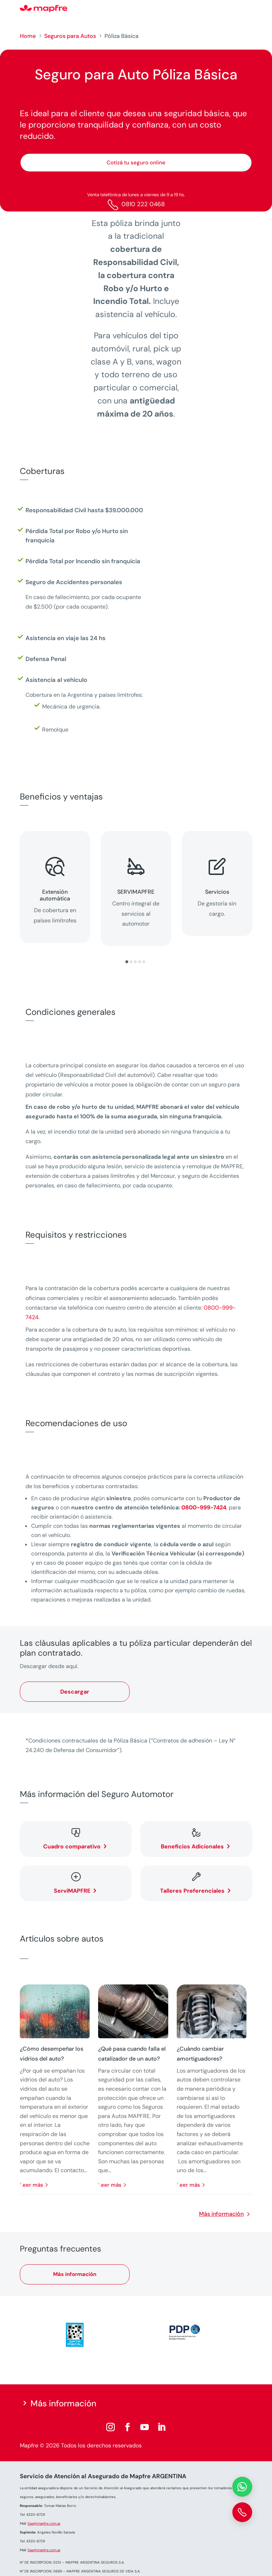 The width and height of the screenshot is (272, 2576). What do you see at coordinates (136, 162) in the screenshot?
I see `Cotizá tu seguro online` at bounding box center [136, 162].